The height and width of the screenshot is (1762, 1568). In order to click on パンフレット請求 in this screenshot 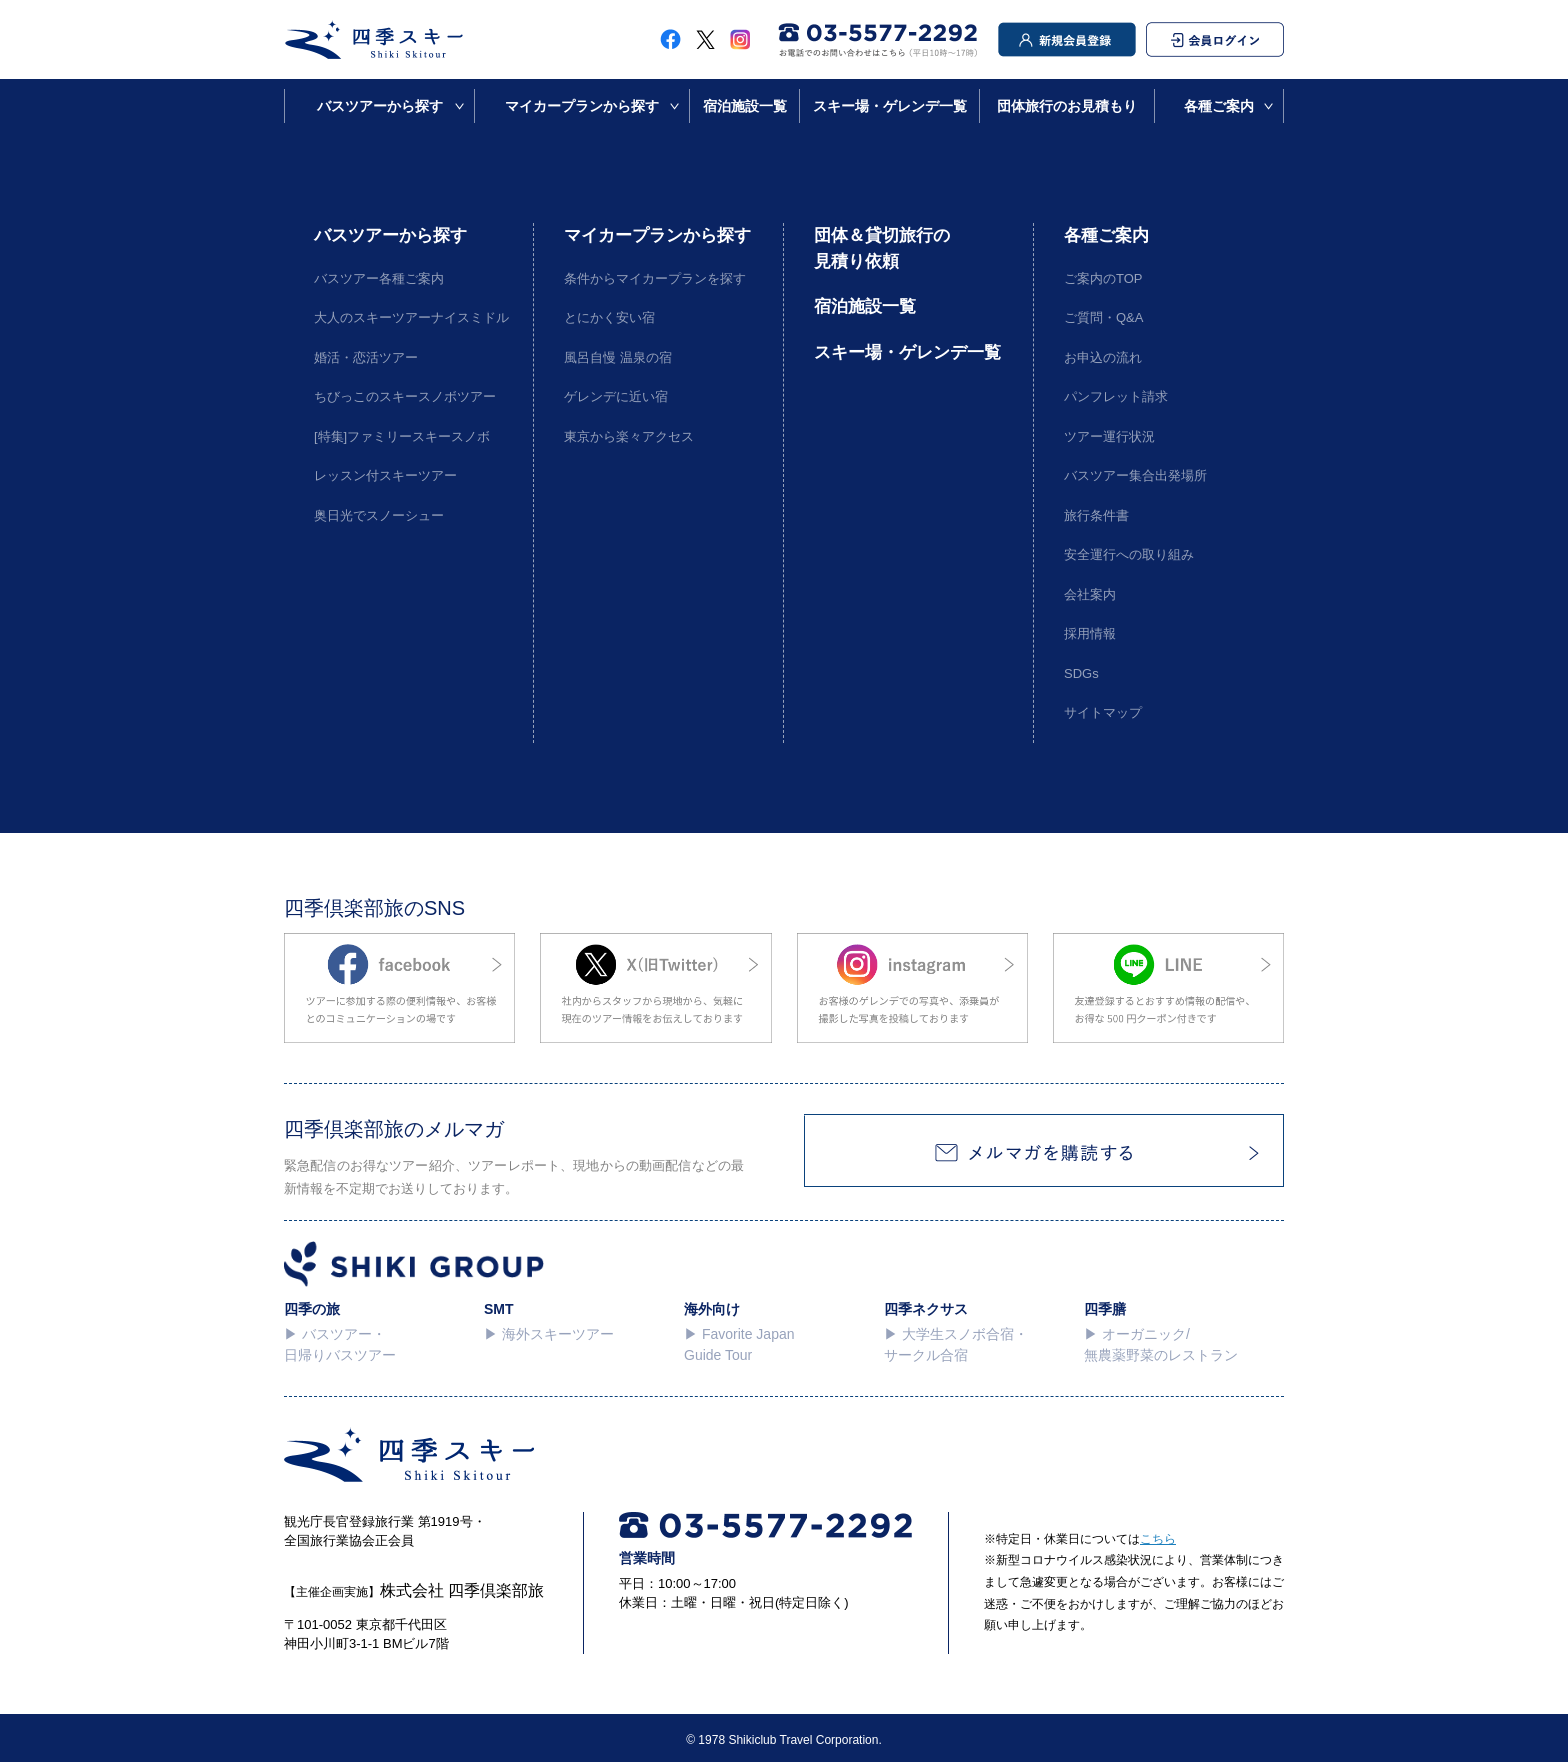, I will do `click(1116, 396)`.